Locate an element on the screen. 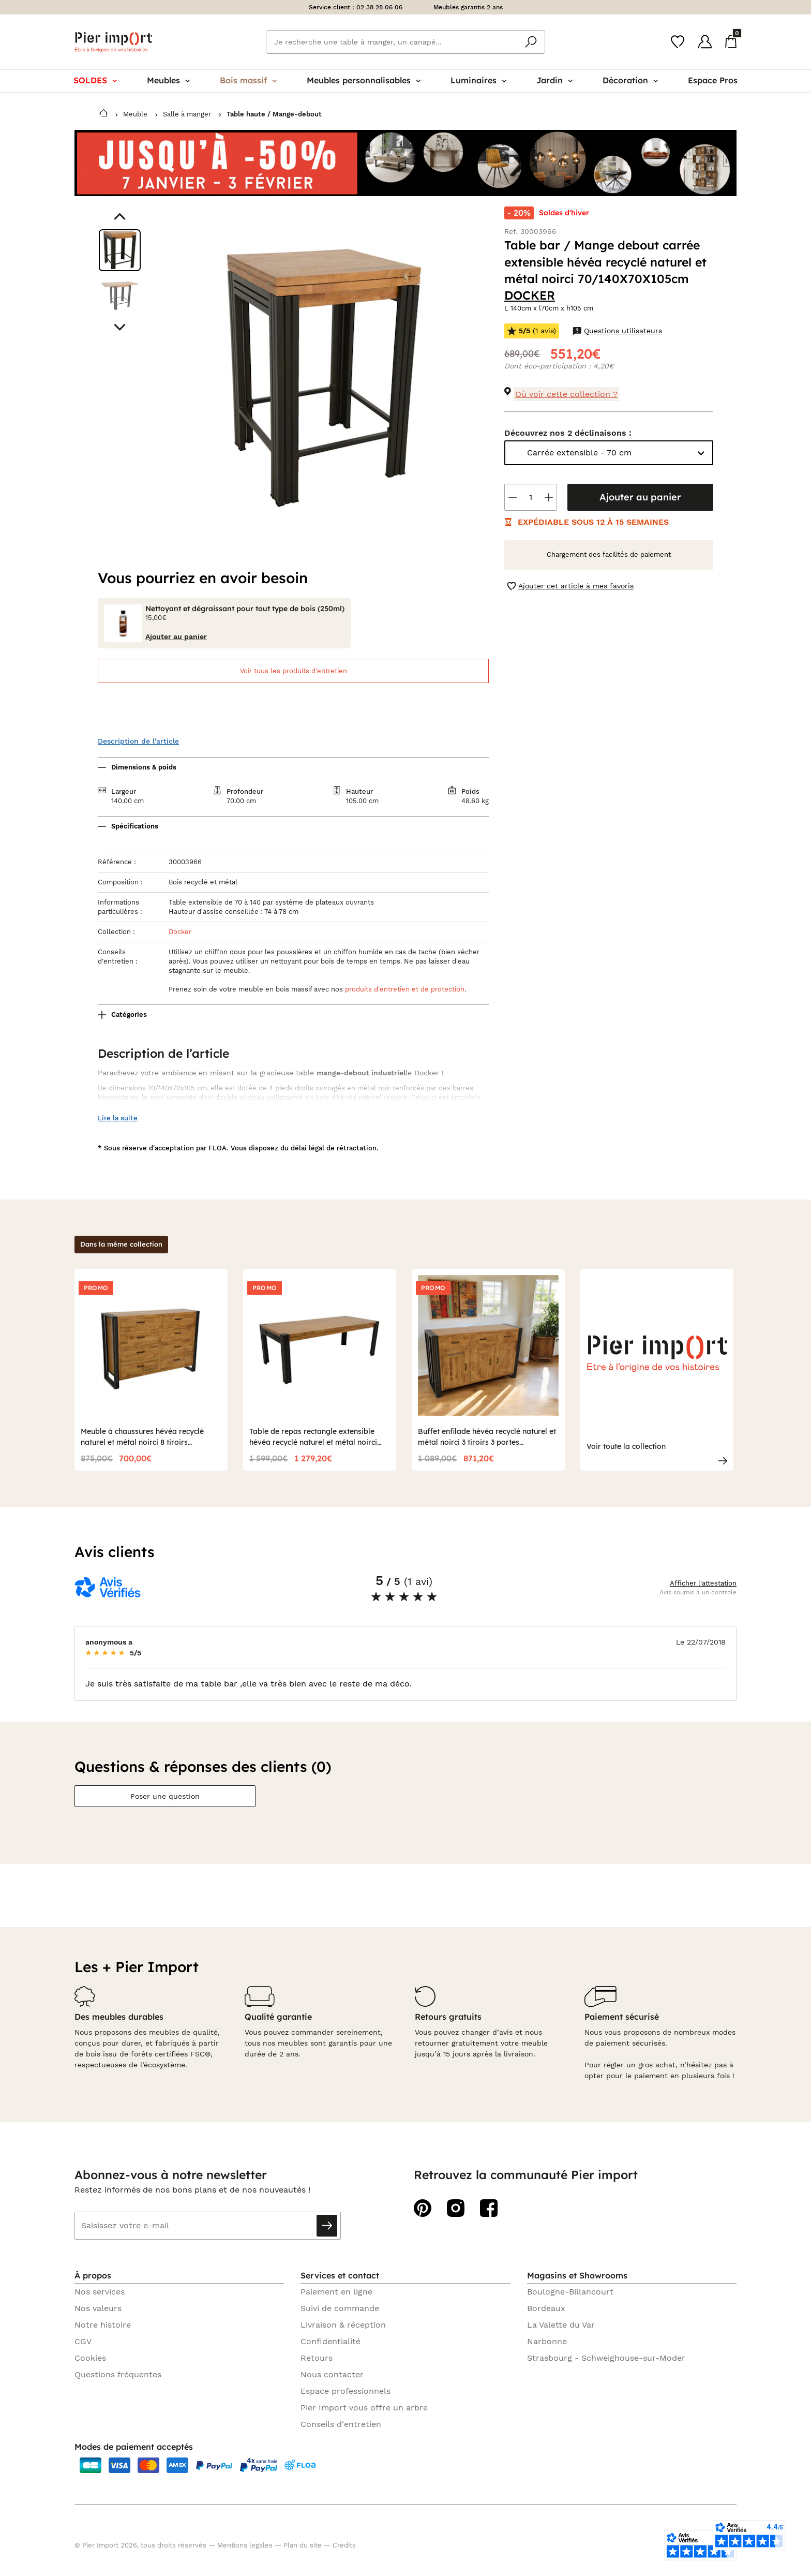 The height and width of the screenshot is (2576, 811). Cookies is located at coordinates (90, 2358).